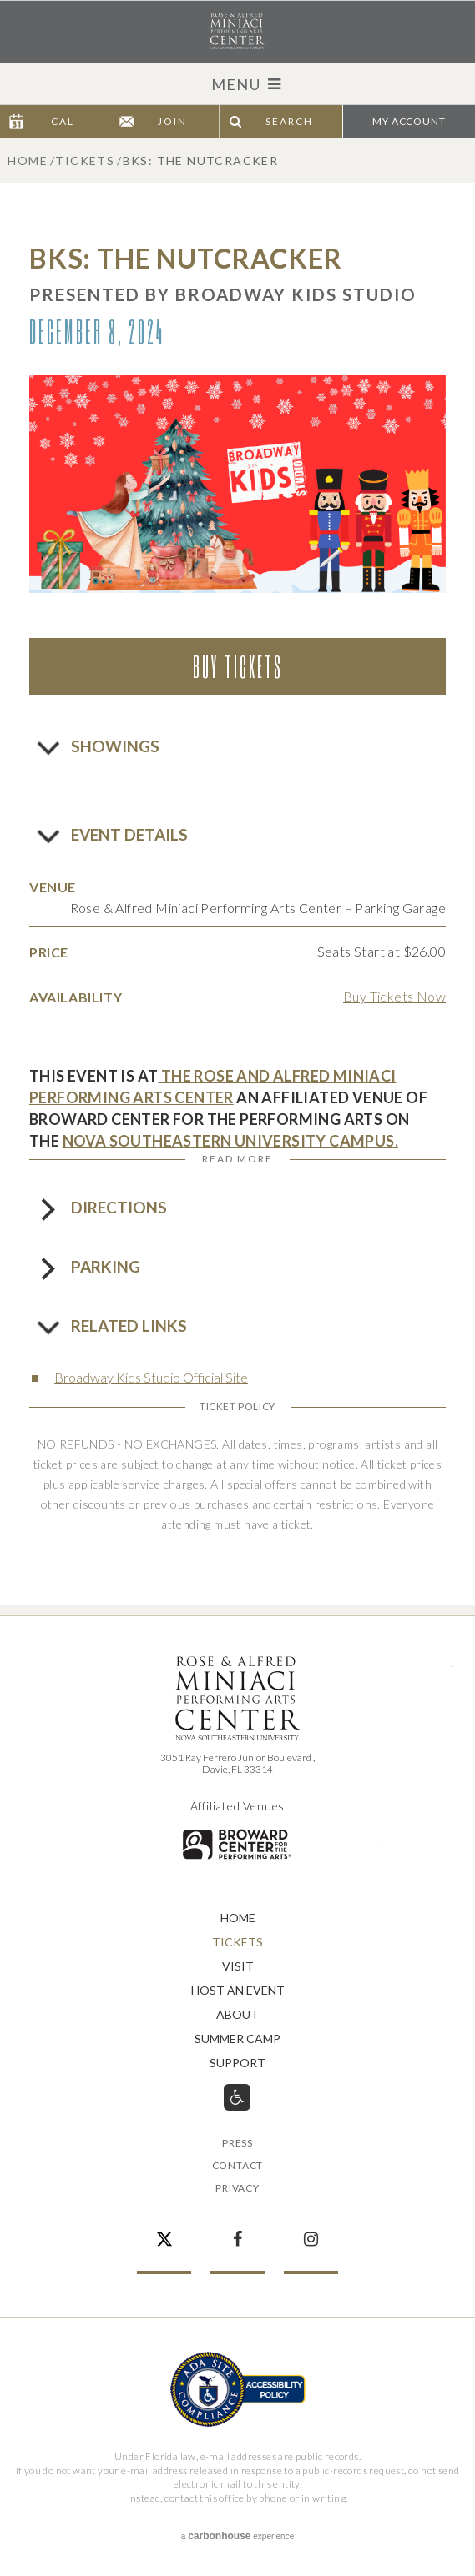 The width and height of the screenshot is (475, 2576). What do you see at coordinates (52, 887) in the screenshot?
I see `Venue` at bounding box center [52, 887].